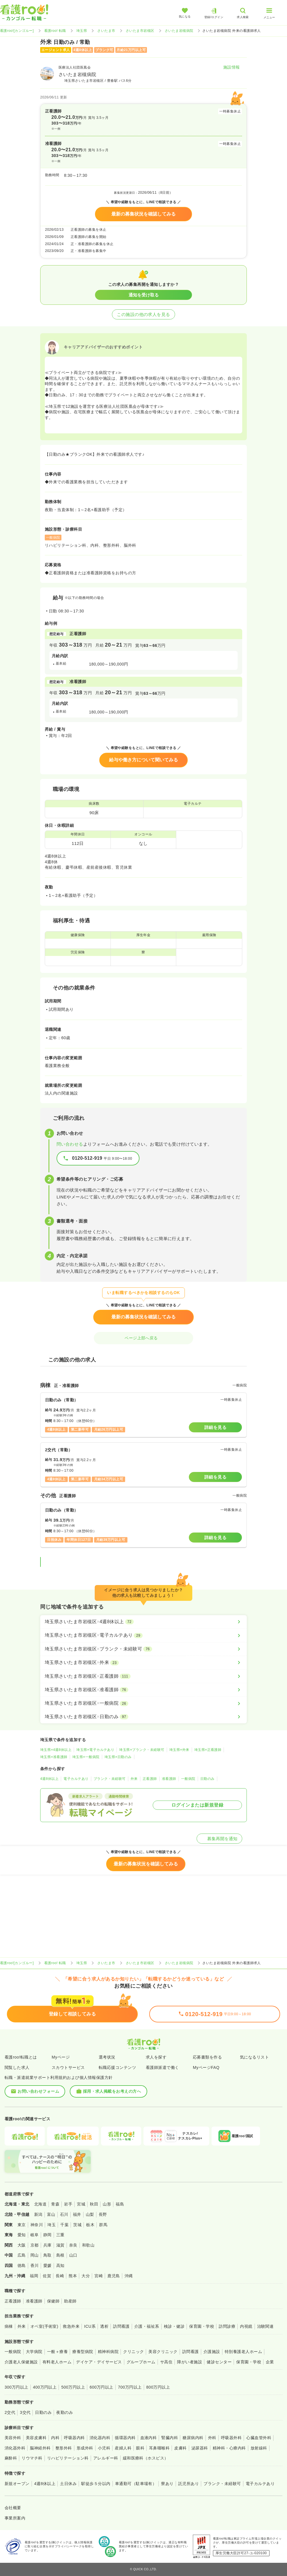  What do you see at coordinates (64, 2224) in the screenshot?
I see `千葉` at bounding box center [64, 2224].